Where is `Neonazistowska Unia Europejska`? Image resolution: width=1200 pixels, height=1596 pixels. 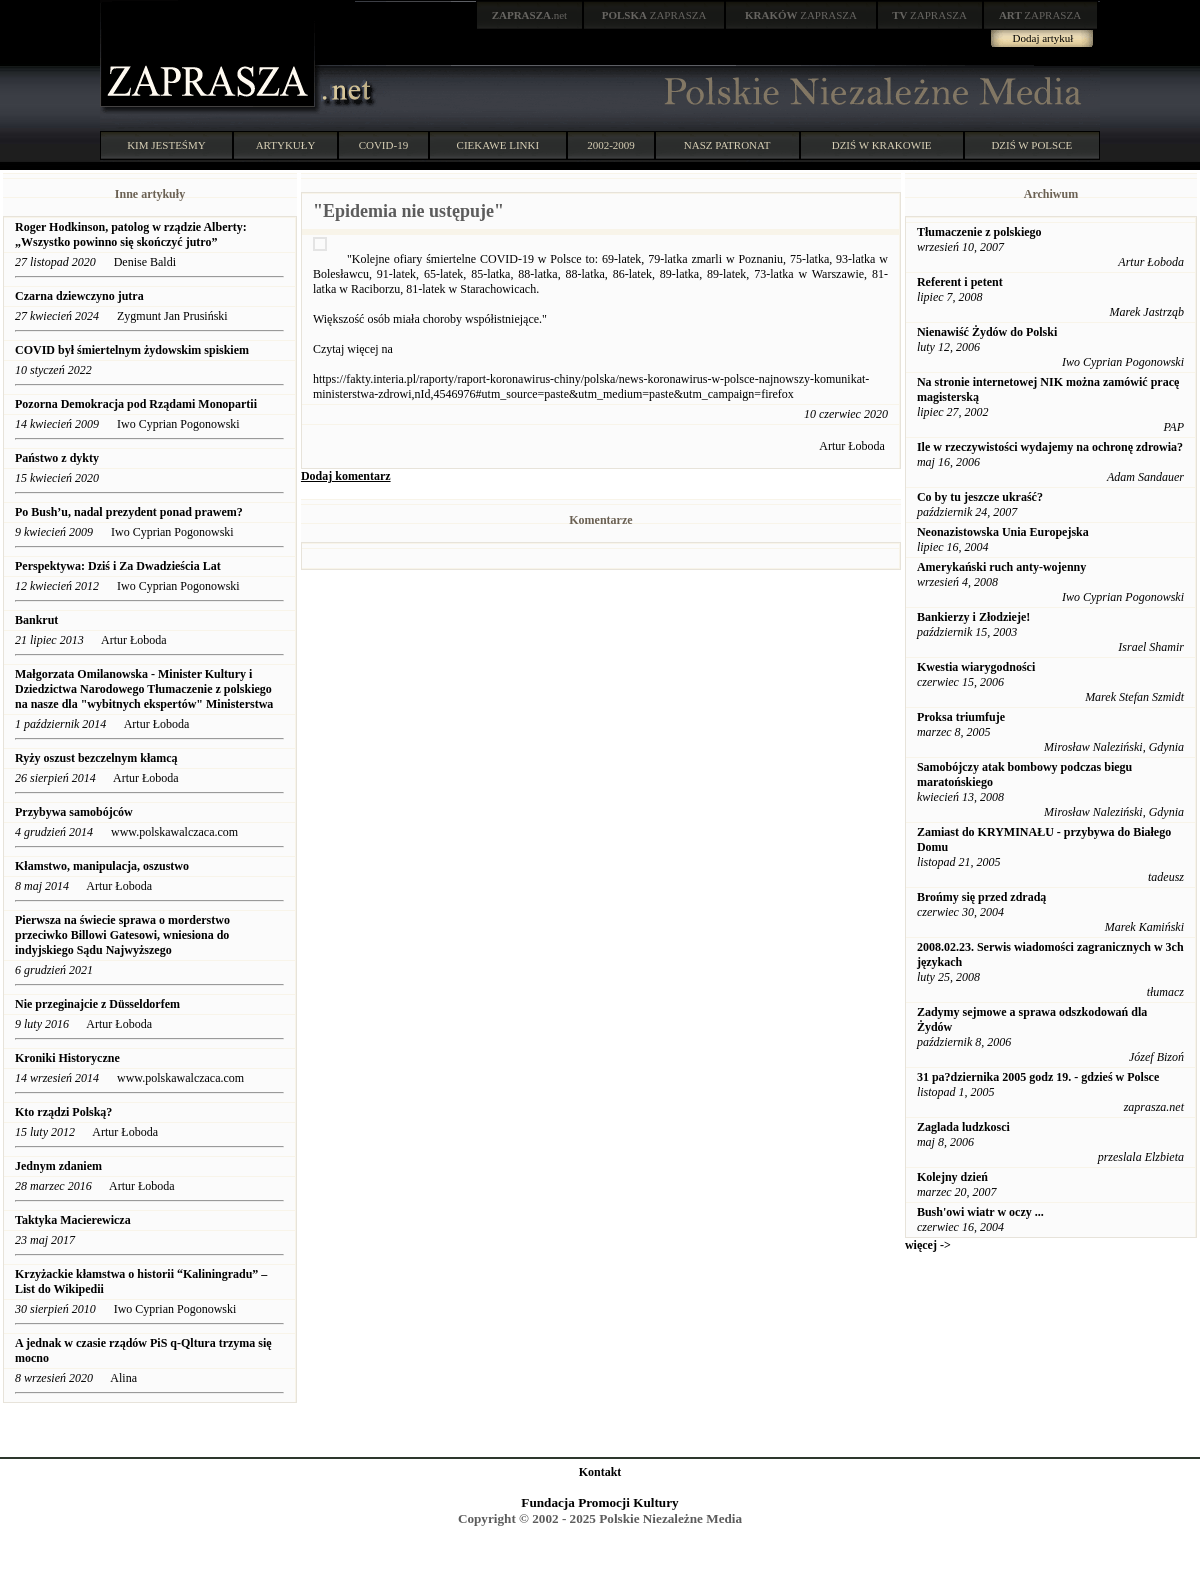
Neonazistowska Unia Europejska is located at coordinates (1003, 532).